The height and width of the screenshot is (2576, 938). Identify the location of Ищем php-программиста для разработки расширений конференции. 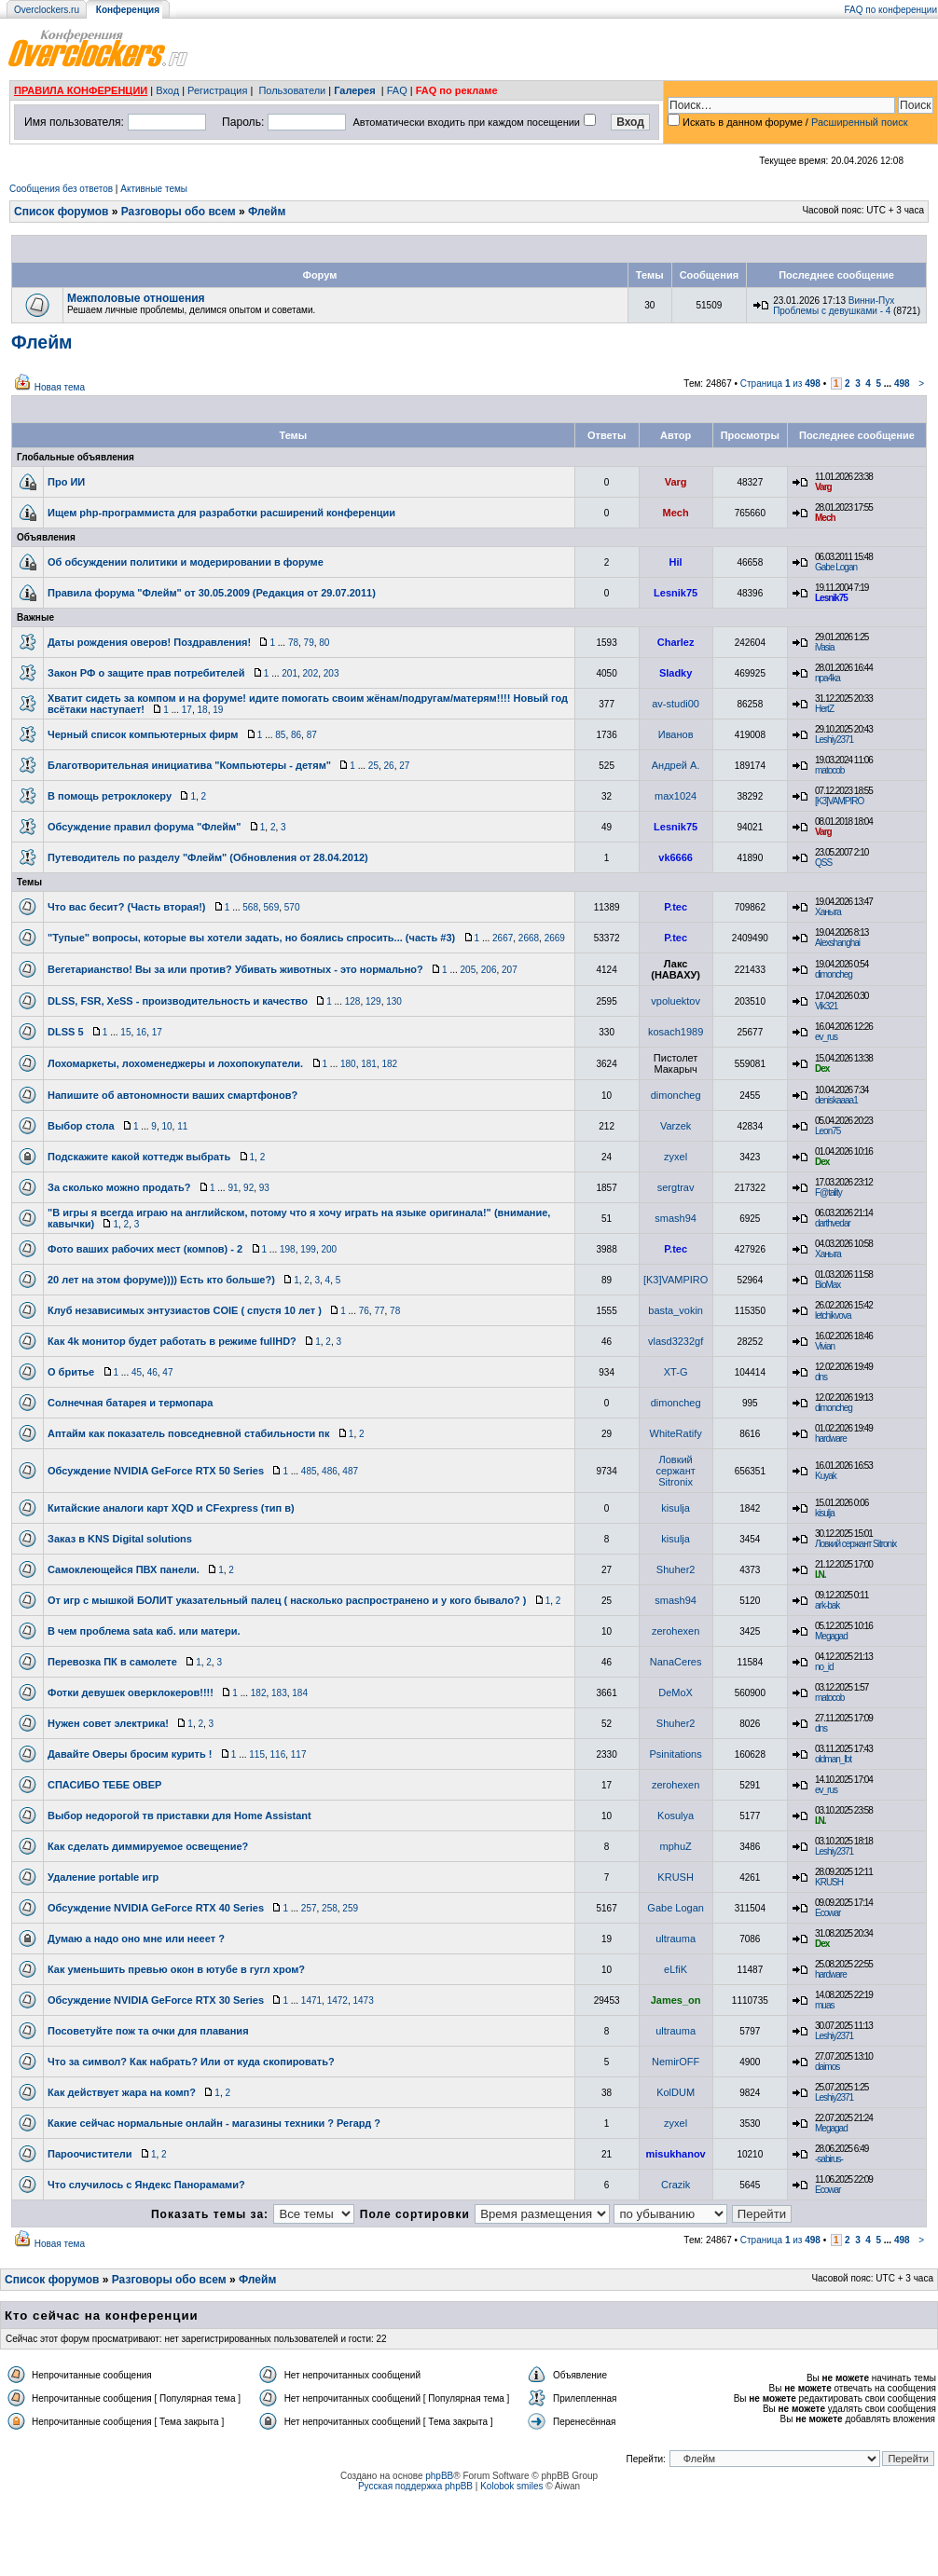
(221, 512).